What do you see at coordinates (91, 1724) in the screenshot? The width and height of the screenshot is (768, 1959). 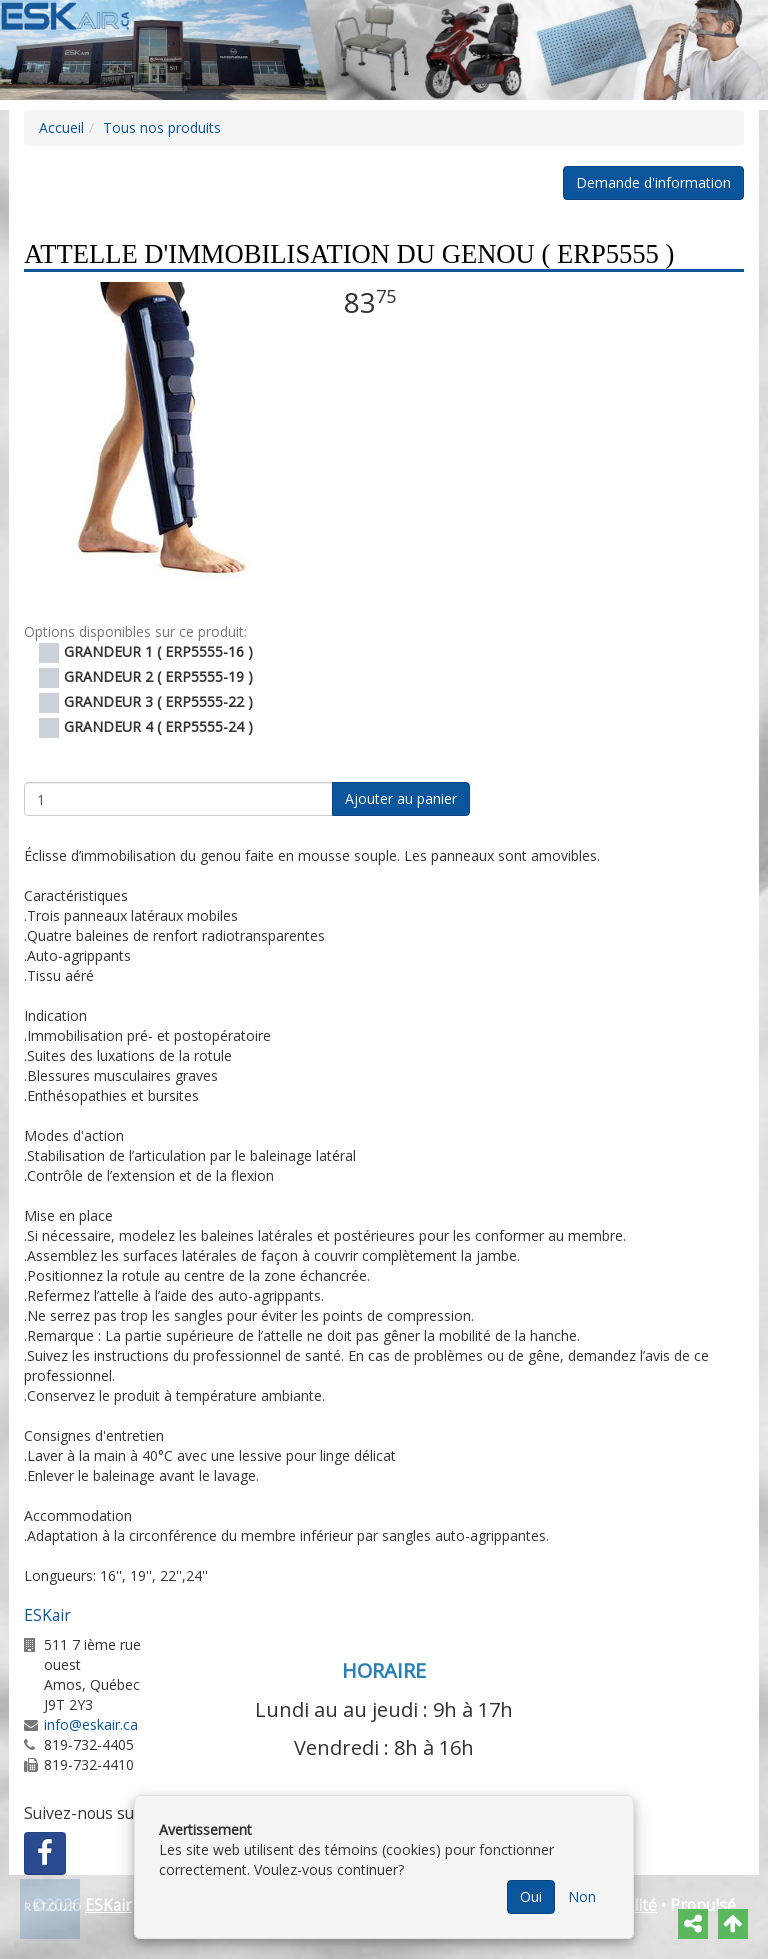 I see `info@eskair.ca` at bounding box center [91, 1724].